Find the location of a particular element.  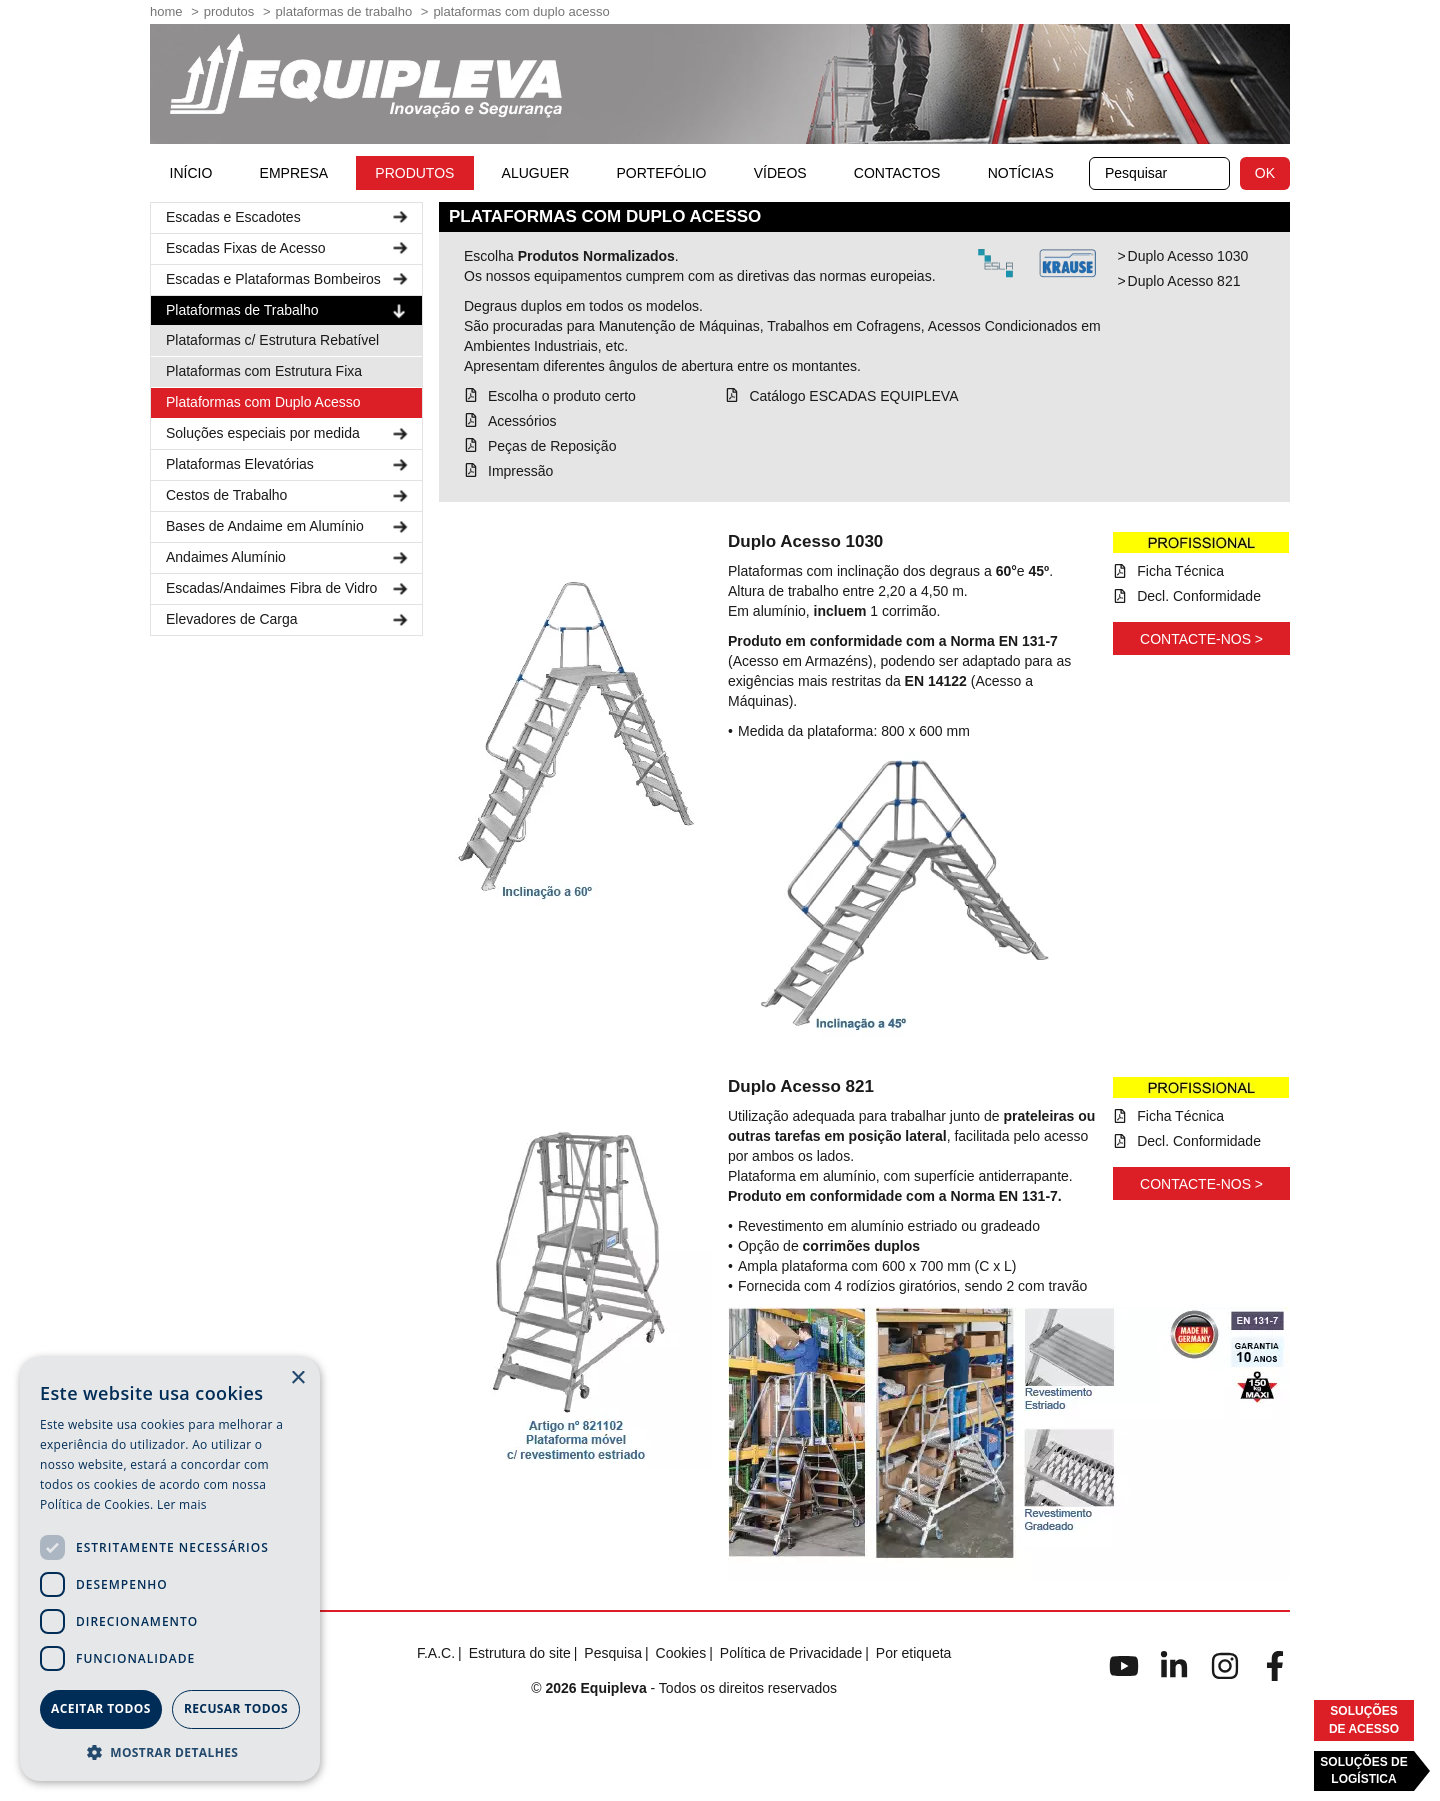

Política de Privacidade is located at coordinates (791, 1653).